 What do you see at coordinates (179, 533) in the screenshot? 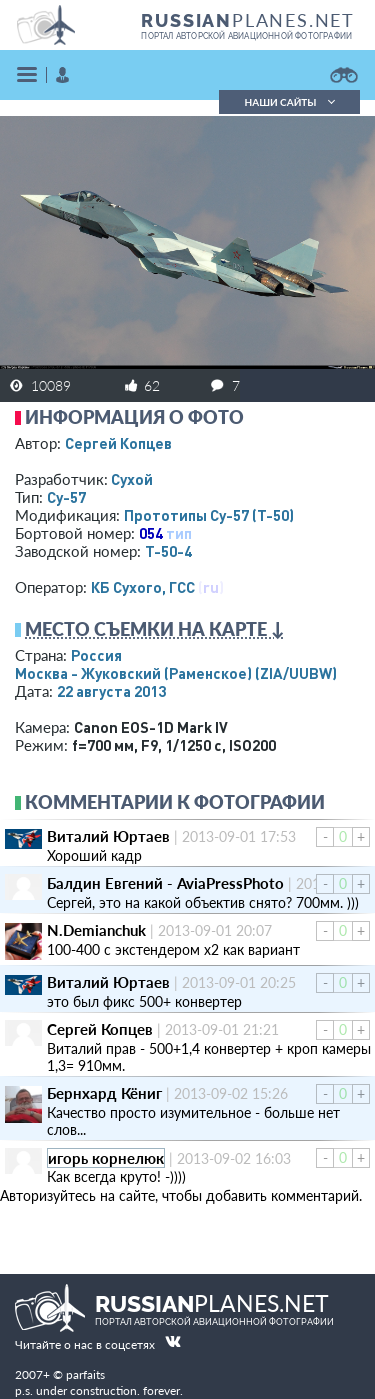
I see `тип` at bounding box center [179, 533].